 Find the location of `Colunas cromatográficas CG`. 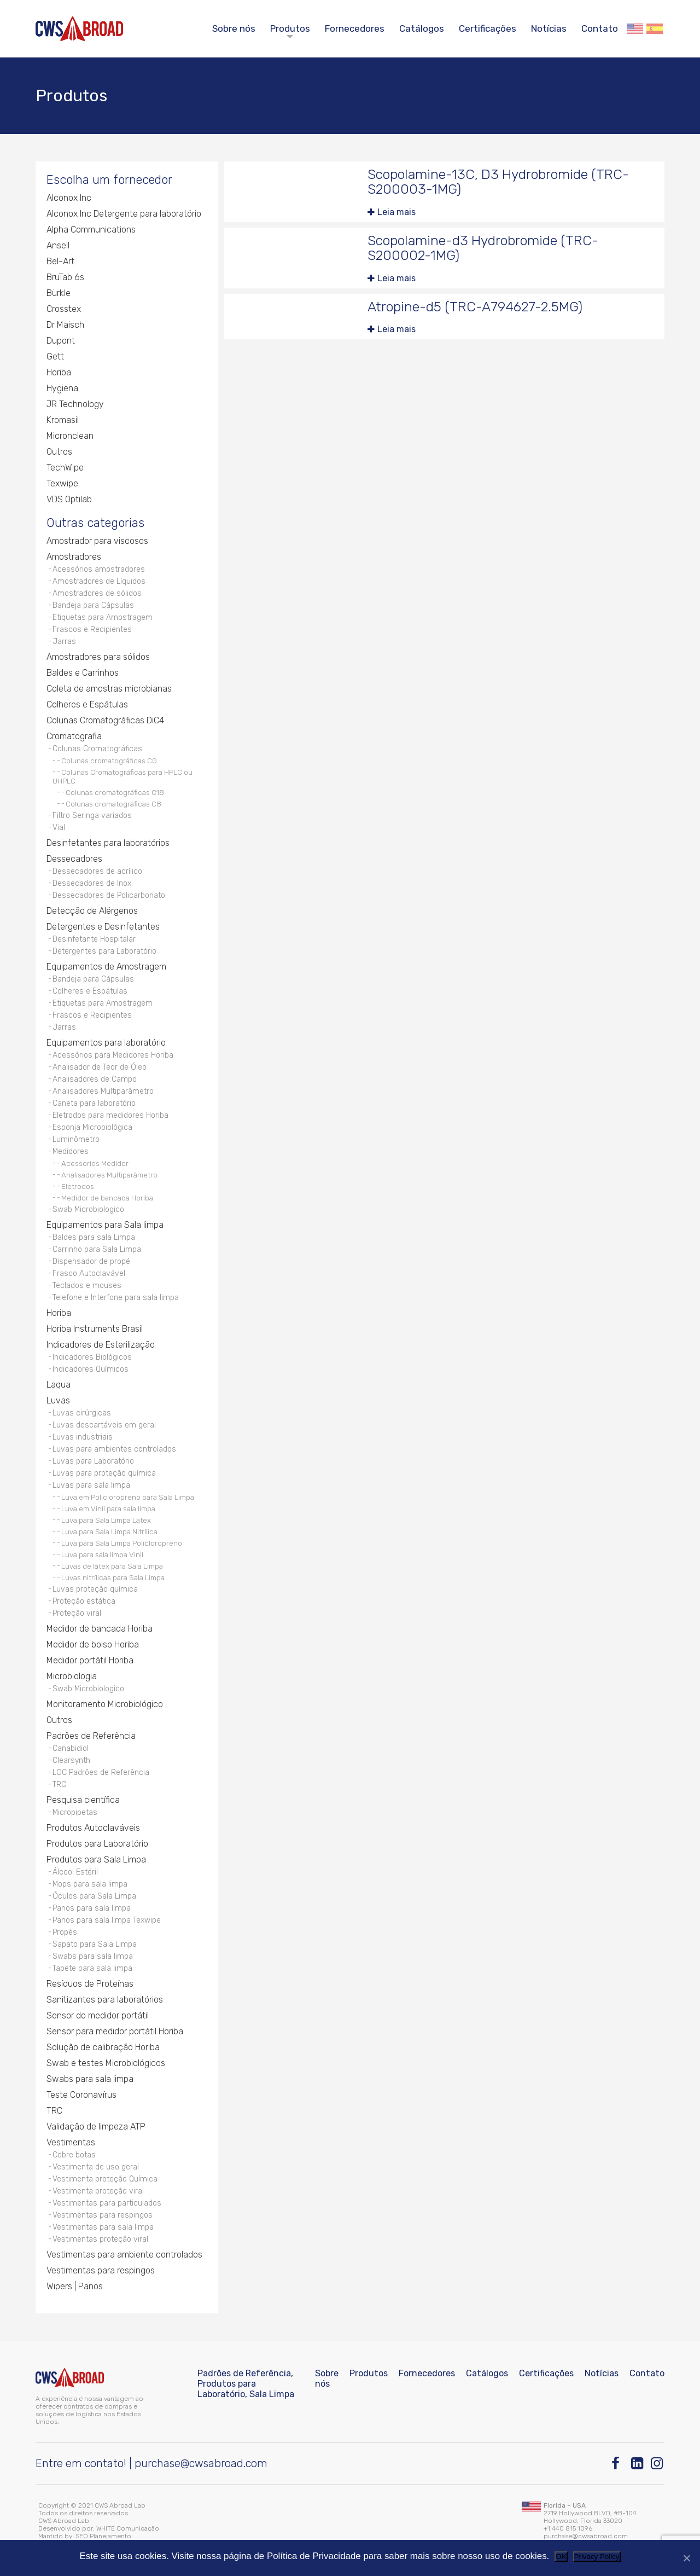

Colunas cromatográficas CG is located at coordinates (109, 760).